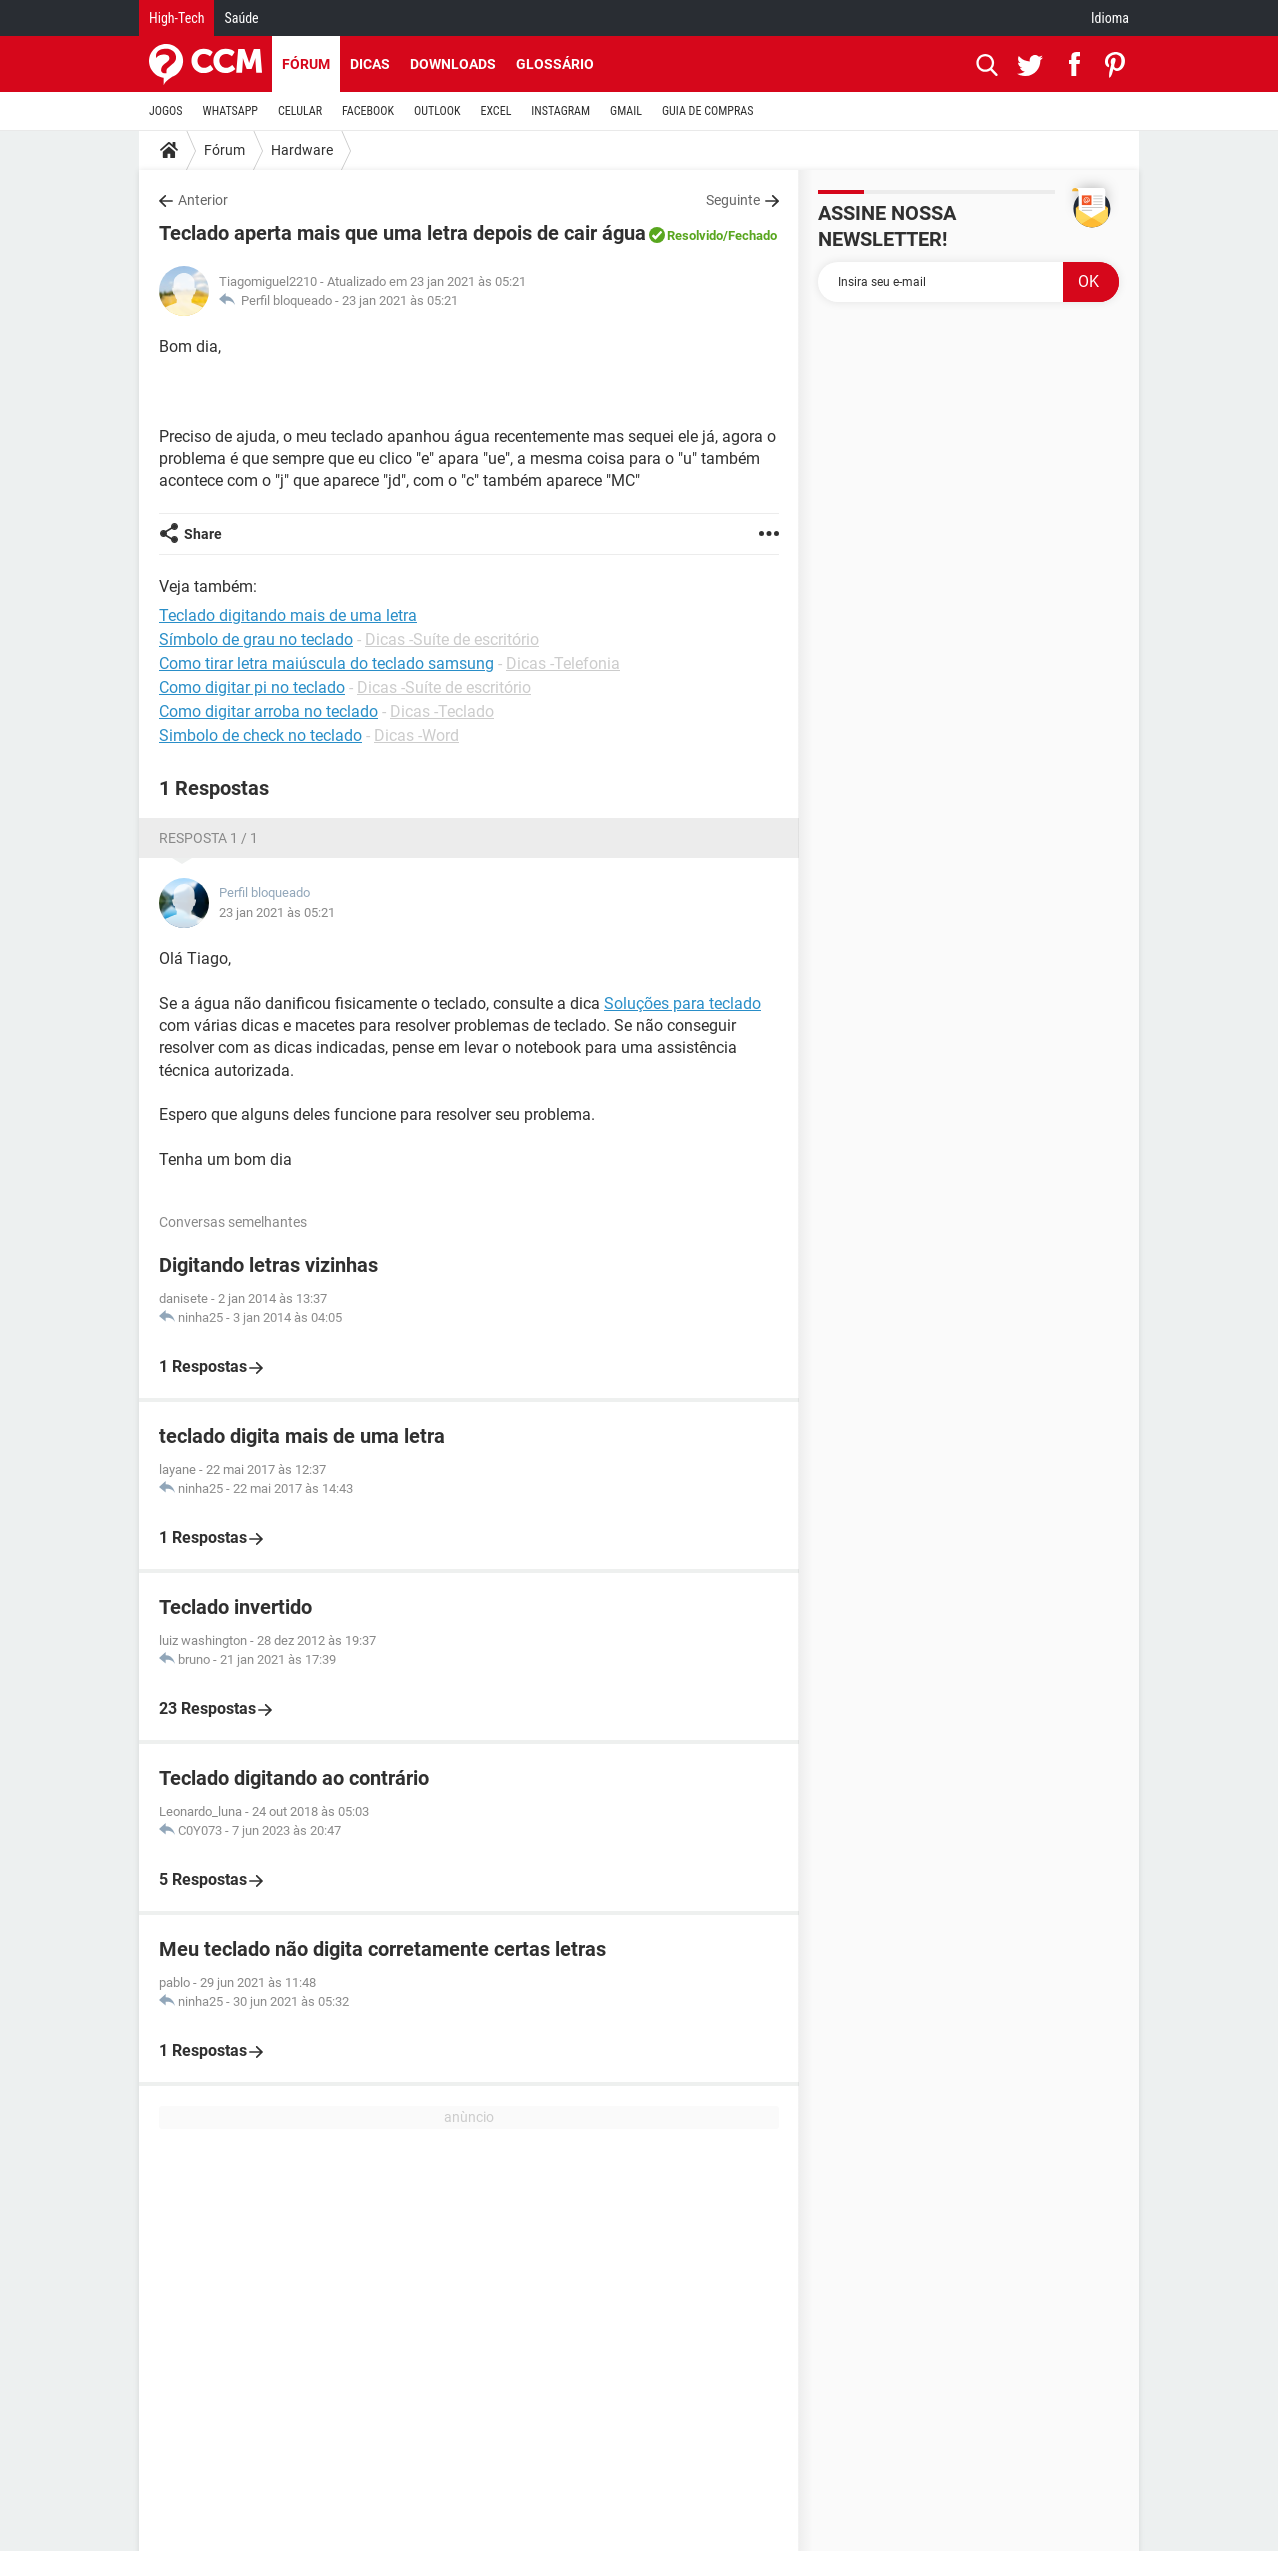 The width and height of the screenshot is (1278, 2551). Describe the element at coordinates (268, 711) in the screenshot. I see `Como digitar arroba no teclado` at that location.